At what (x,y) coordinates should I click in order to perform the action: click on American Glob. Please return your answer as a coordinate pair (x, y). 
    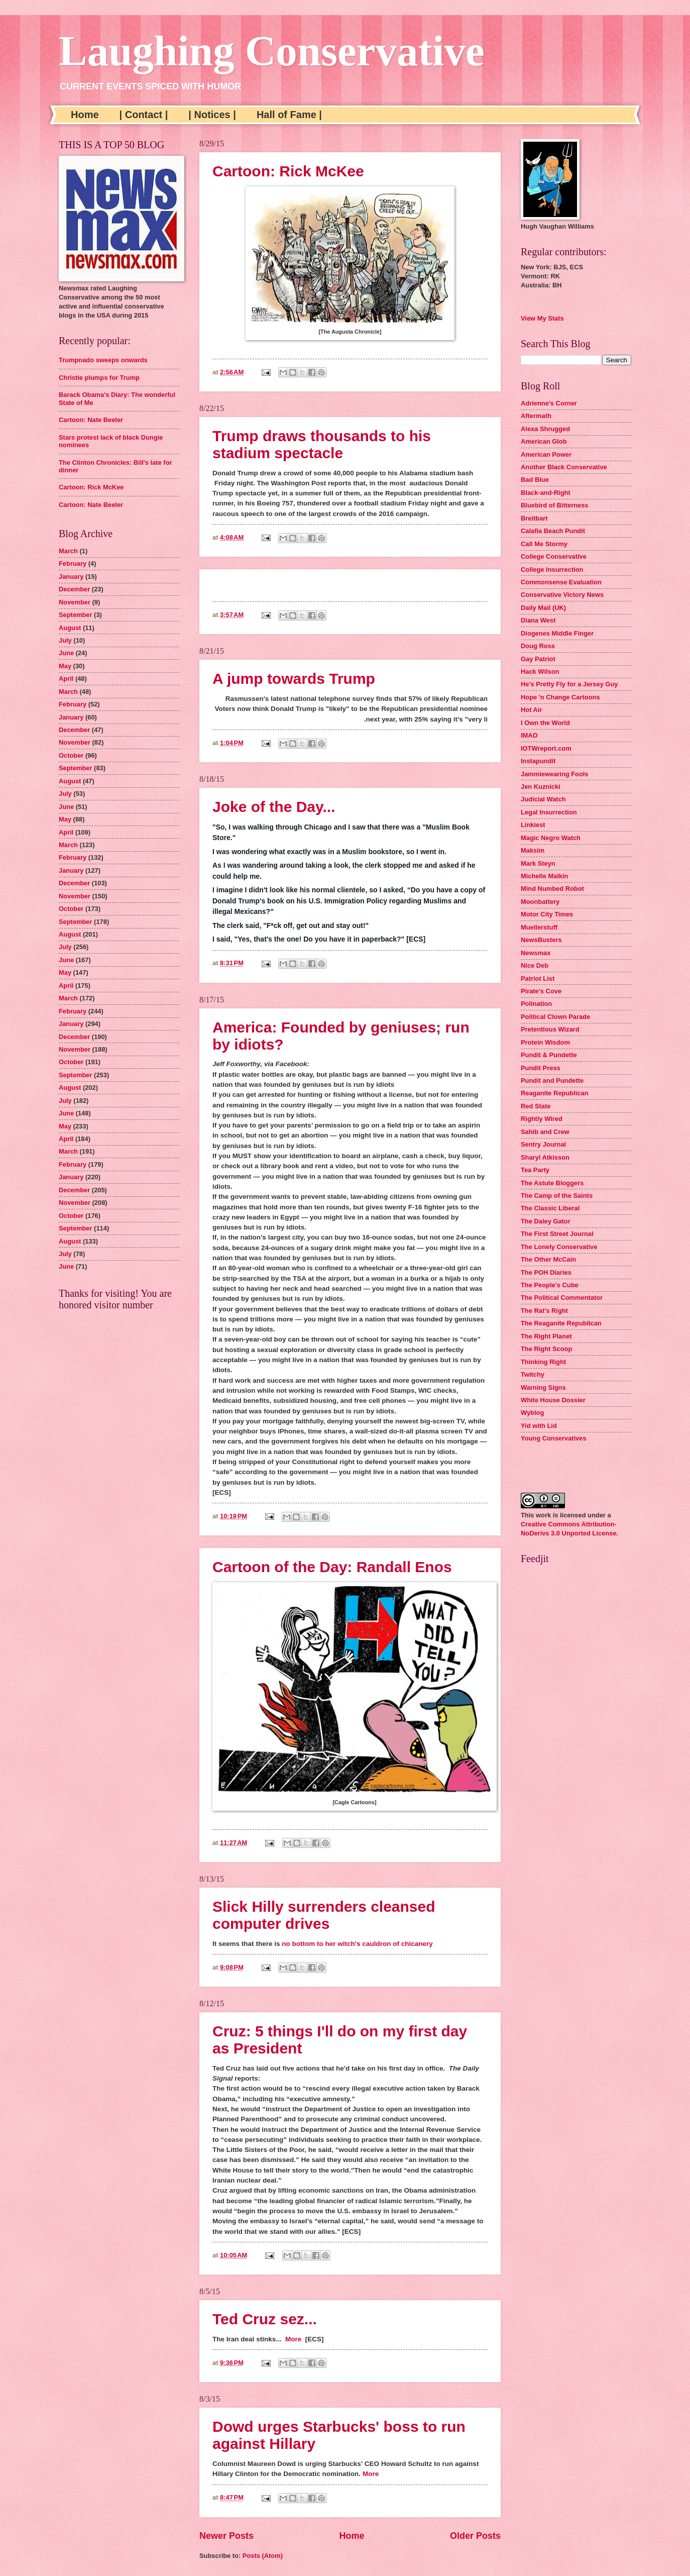
    Looking at the image, I should click on (544, 441).